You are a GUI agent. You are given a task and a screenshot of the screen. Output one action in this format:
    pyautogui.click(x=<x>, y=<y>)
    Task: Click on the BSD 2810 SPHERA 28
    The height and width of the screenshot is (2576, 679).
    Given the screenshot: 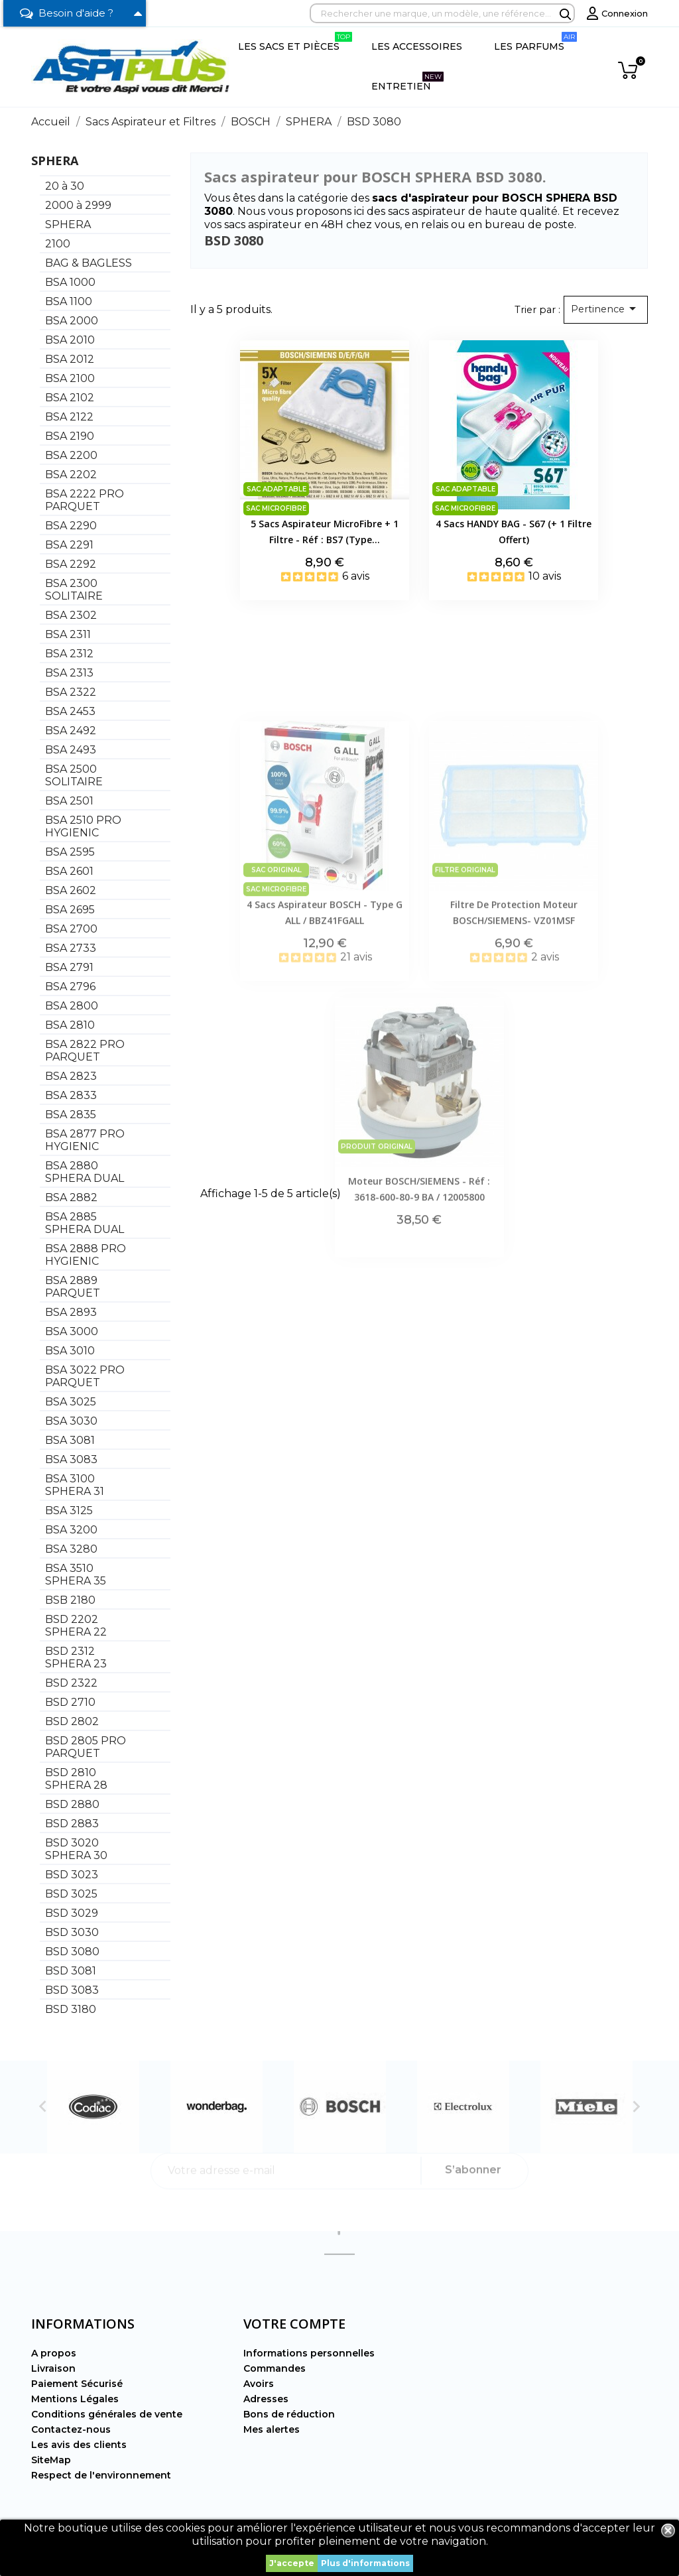 What is the action you would take?
    pyautogui.click(x=76, y=1778)
    